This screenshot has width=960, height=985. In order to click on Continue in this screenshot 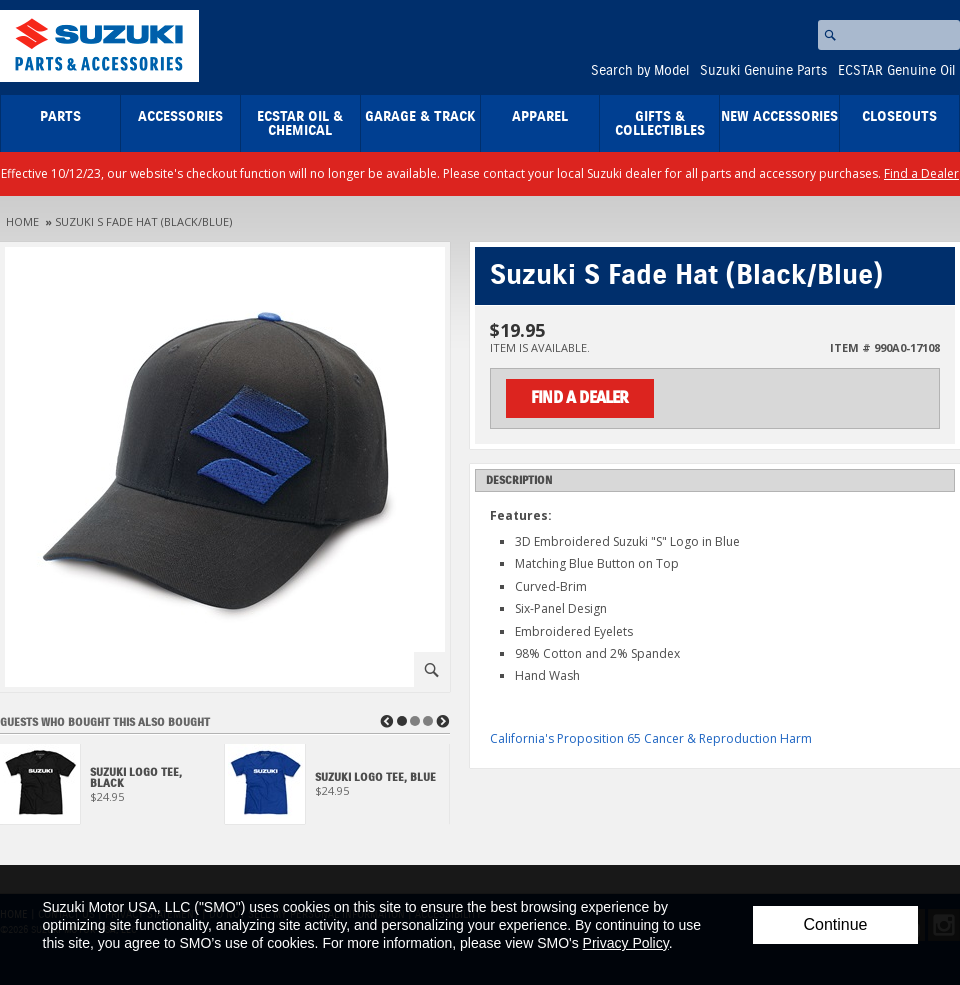, I will do `click(835, 924)`.